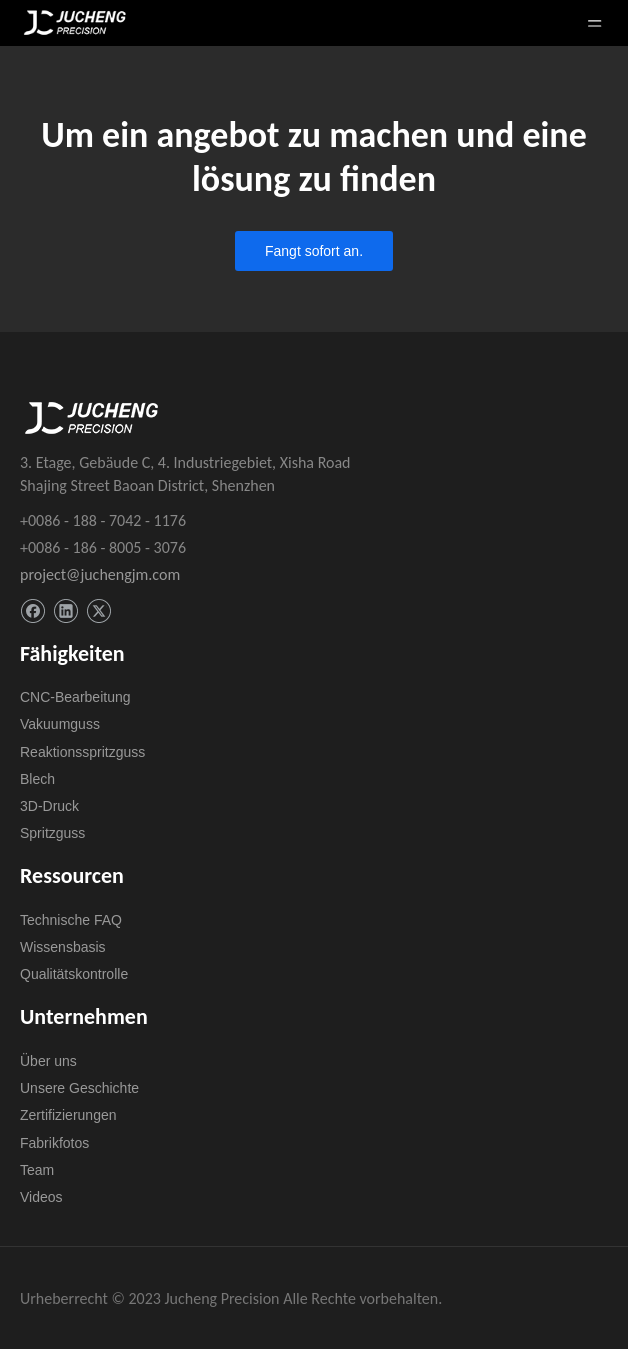  What do you see at coordinates (54, 1143) in the screenshot?
I see `Fabrikfotos` at bounding box center [54, 1143].